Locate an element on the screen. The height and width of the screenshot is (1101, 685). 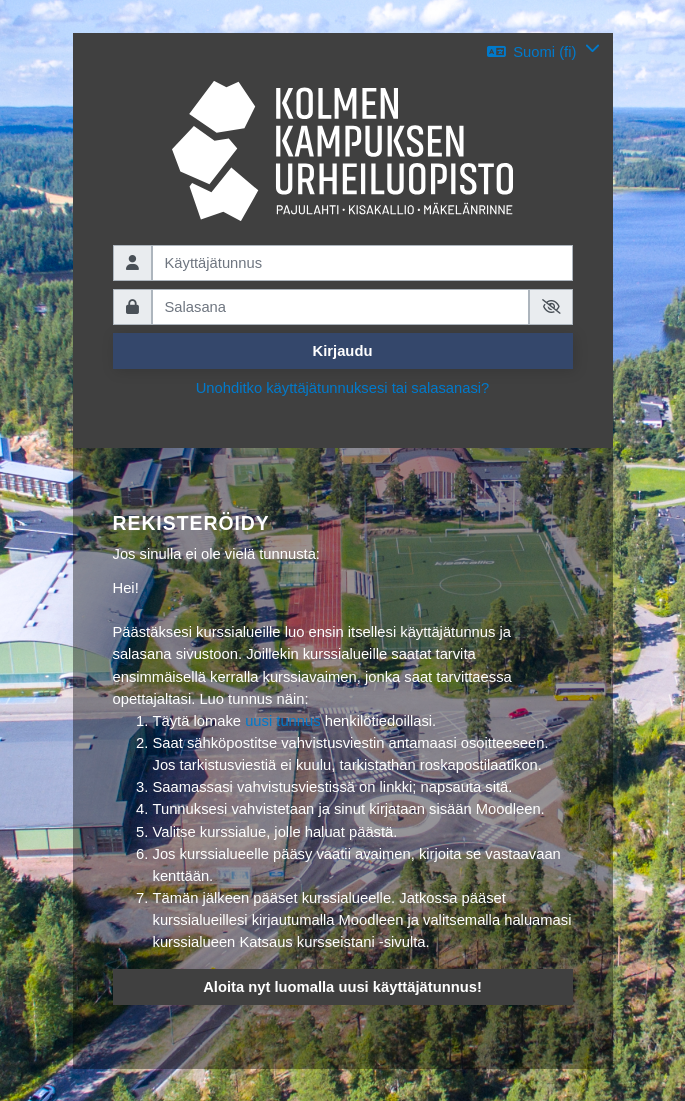
Aloita nyt luomalla uusi käyttäjätunnus! is located at coordinates (342, 987).